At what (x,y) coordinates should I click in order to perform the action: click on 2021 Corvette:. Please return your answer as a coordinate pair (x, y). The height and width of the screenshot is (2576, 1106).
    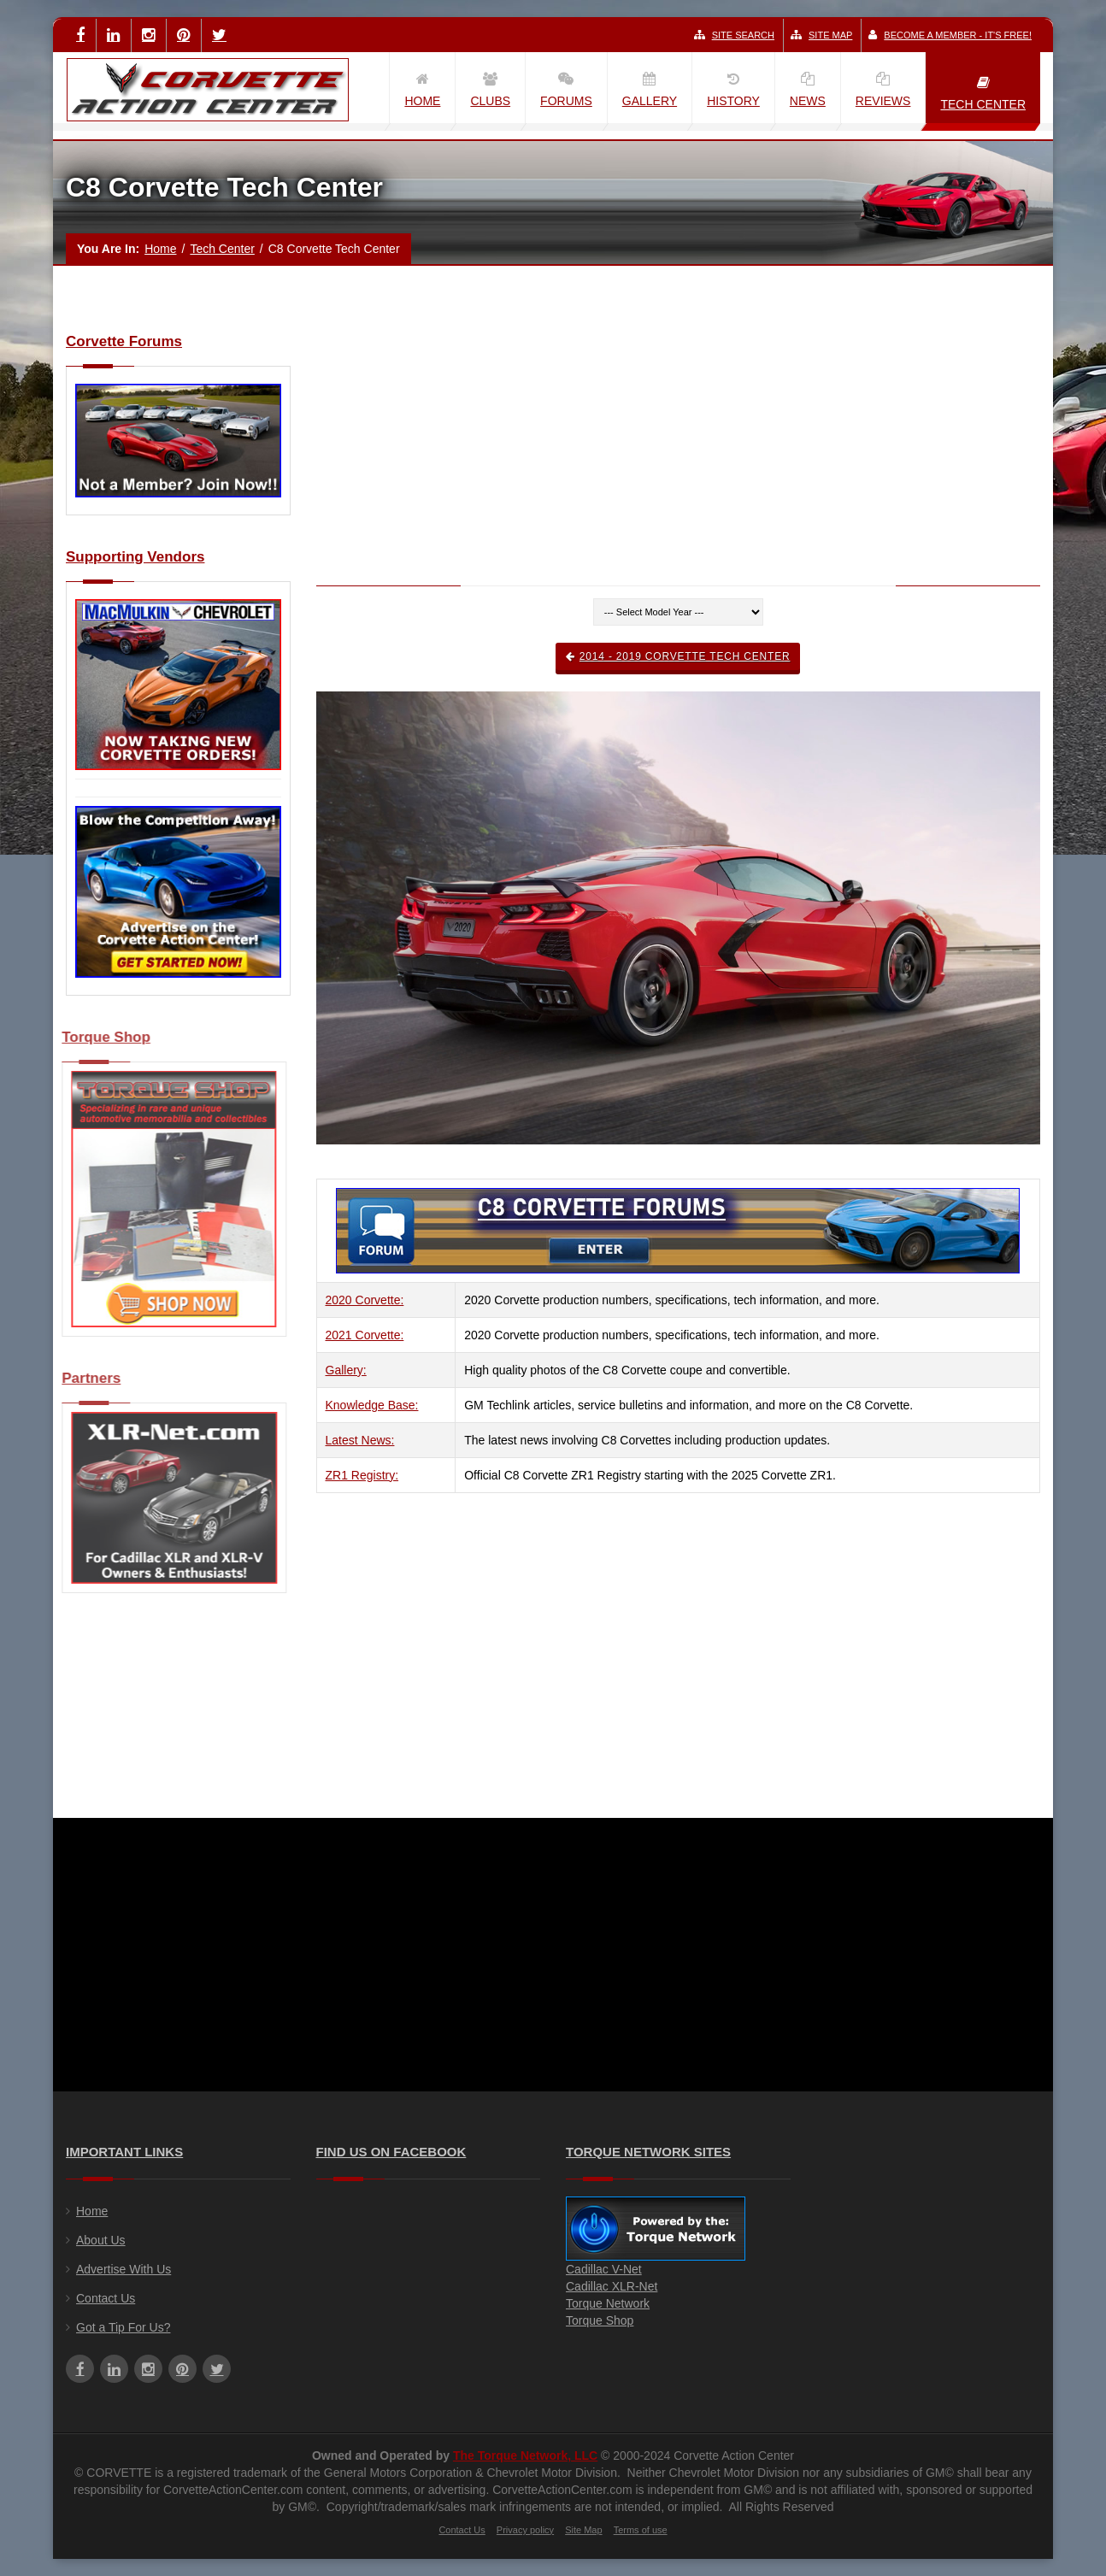
    Looking at the image, I should click on (365, 1335).